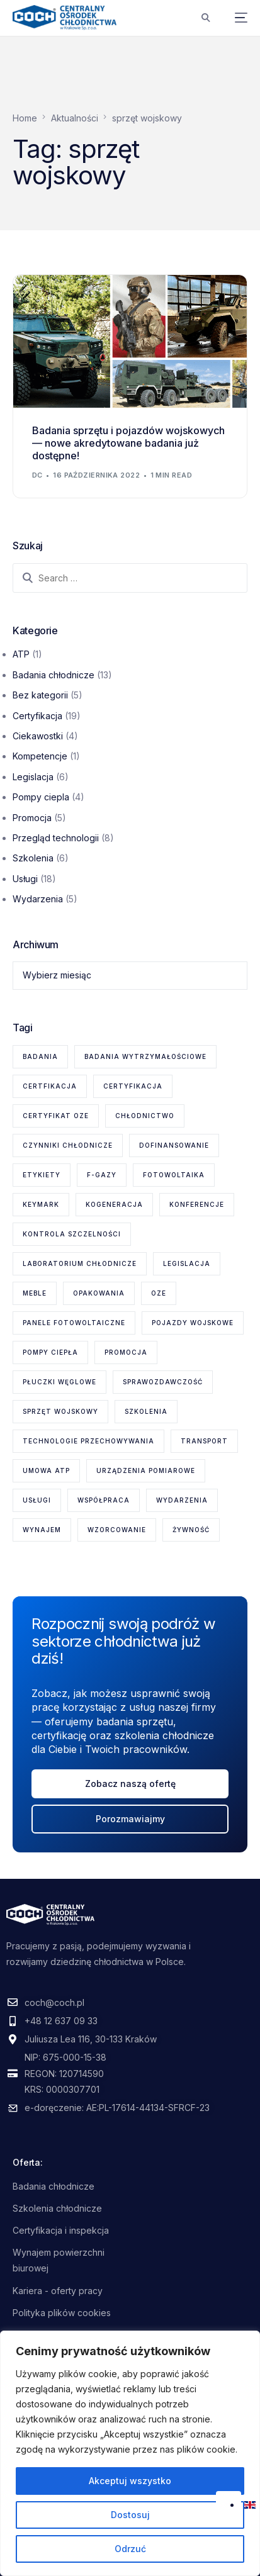 Image resolution: width=260 pixels, height=2576 pixels. I want to click on Legislacja, so click(33, 776).